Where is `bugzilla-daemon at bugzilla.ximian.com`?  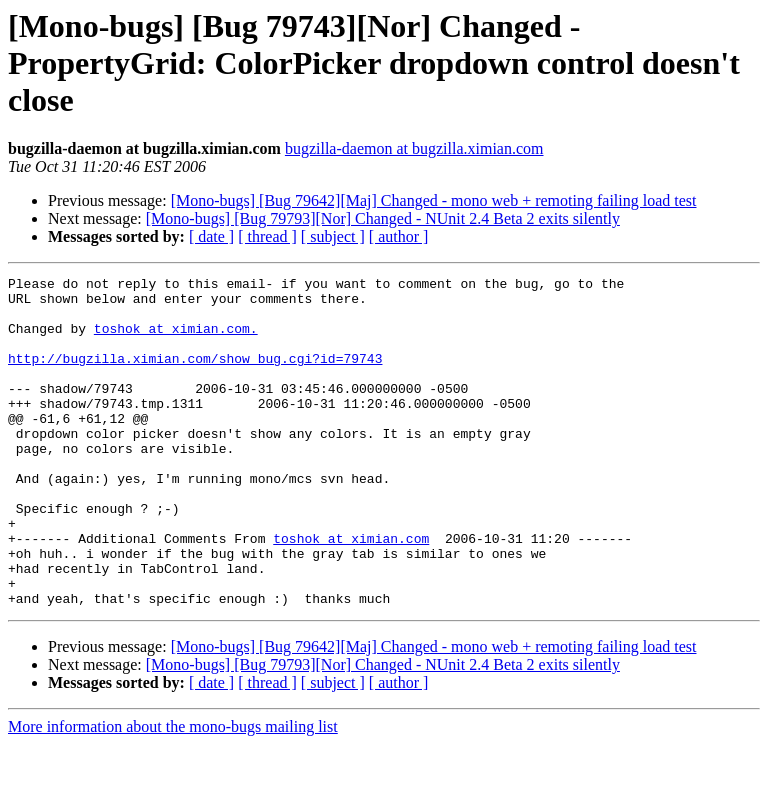 bugzilla-daemon at bugzilla.ximian.com is located at coordinates (414, 148).